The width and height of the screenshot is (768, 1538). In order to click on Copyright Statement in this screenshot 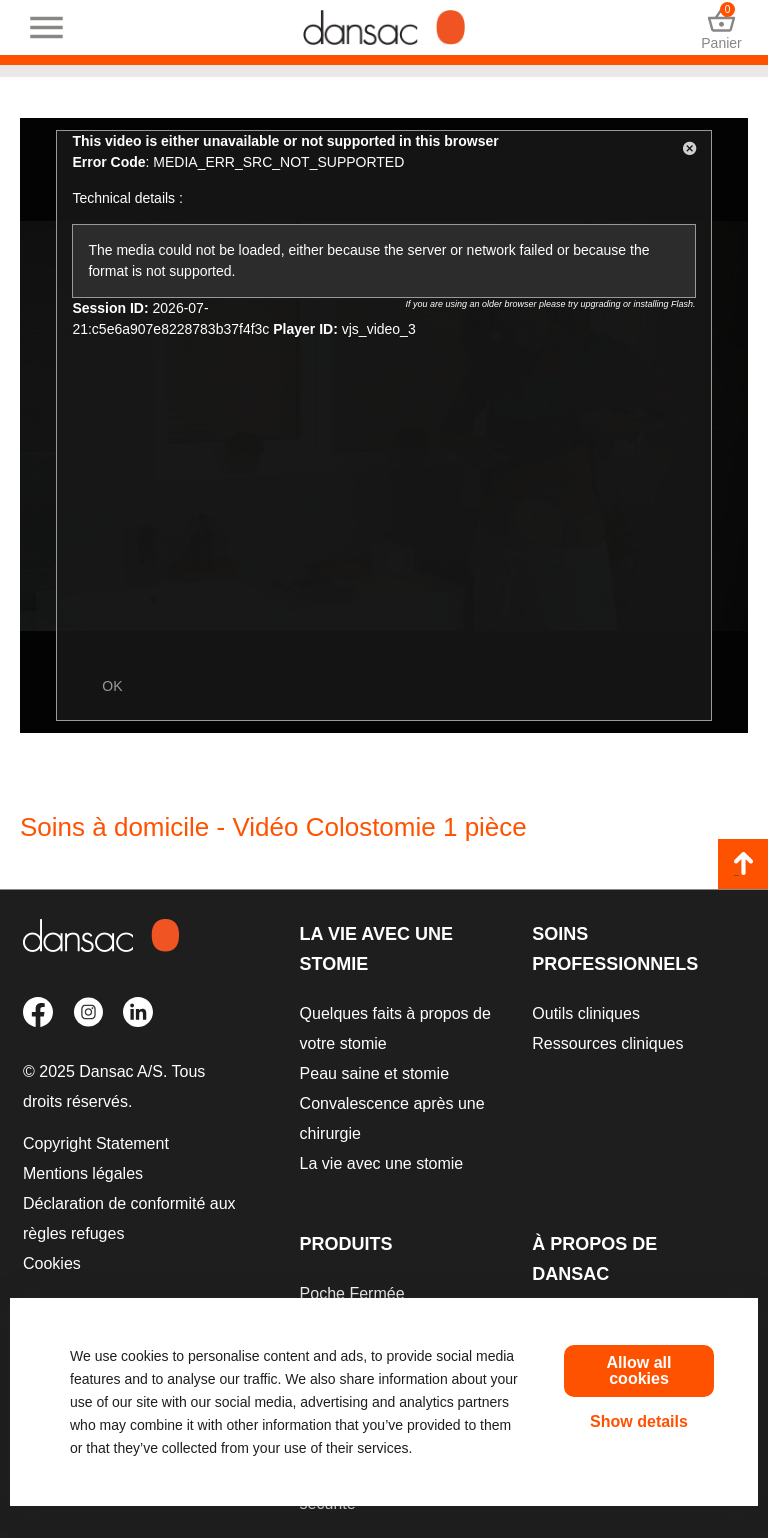, I will do `click(96, 1143)`.